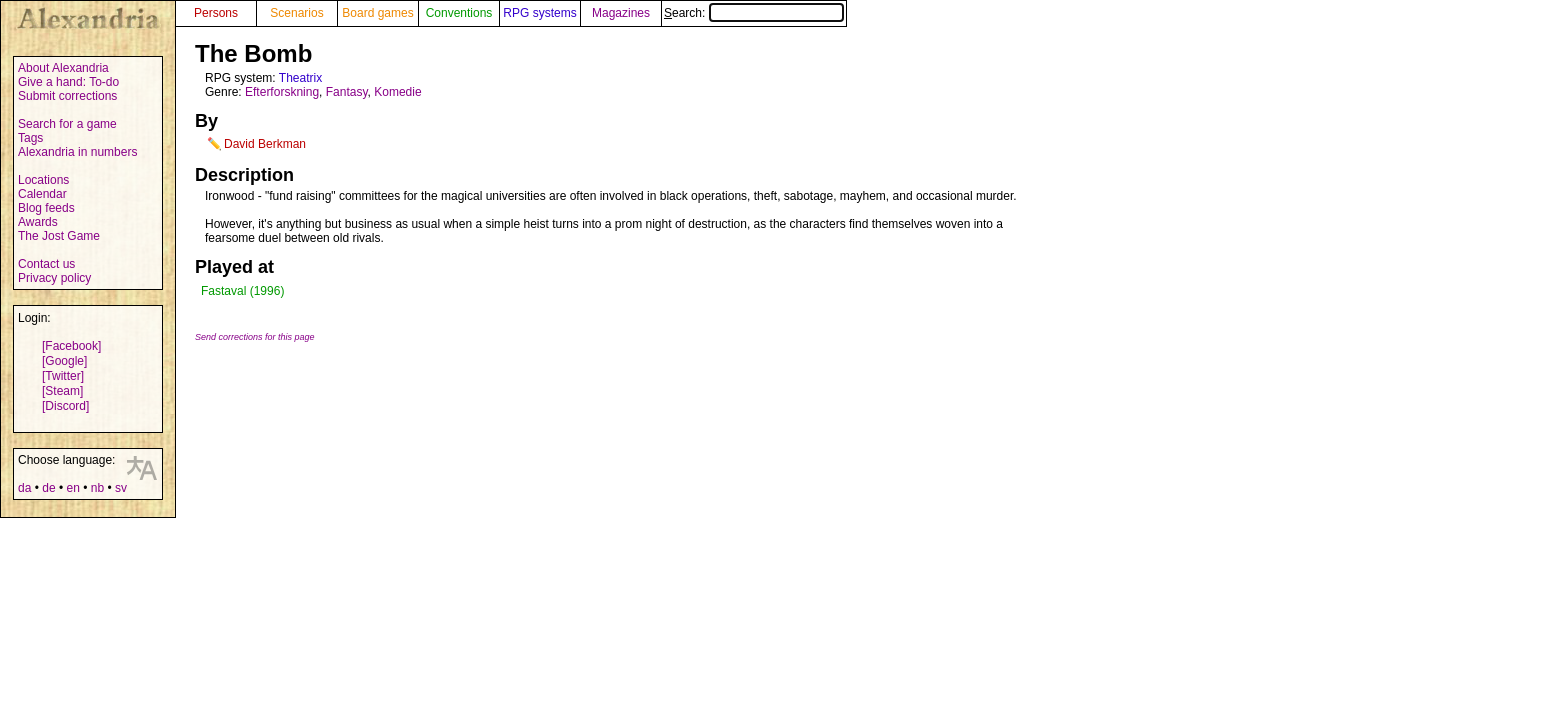  Describe the element at coordinates (62, 391) in the screenshot. I see `[Steam]` at that location.